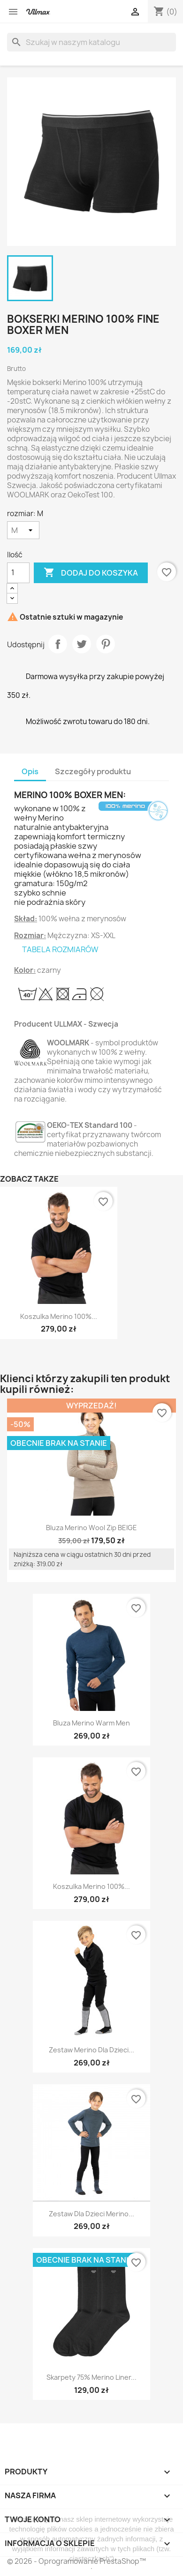 This screenshot has width=183, height=2576. What do you see at coordinates (30, 771) in the screenshot?
I see `Opis [tab]` at bounding box center [30, 771].